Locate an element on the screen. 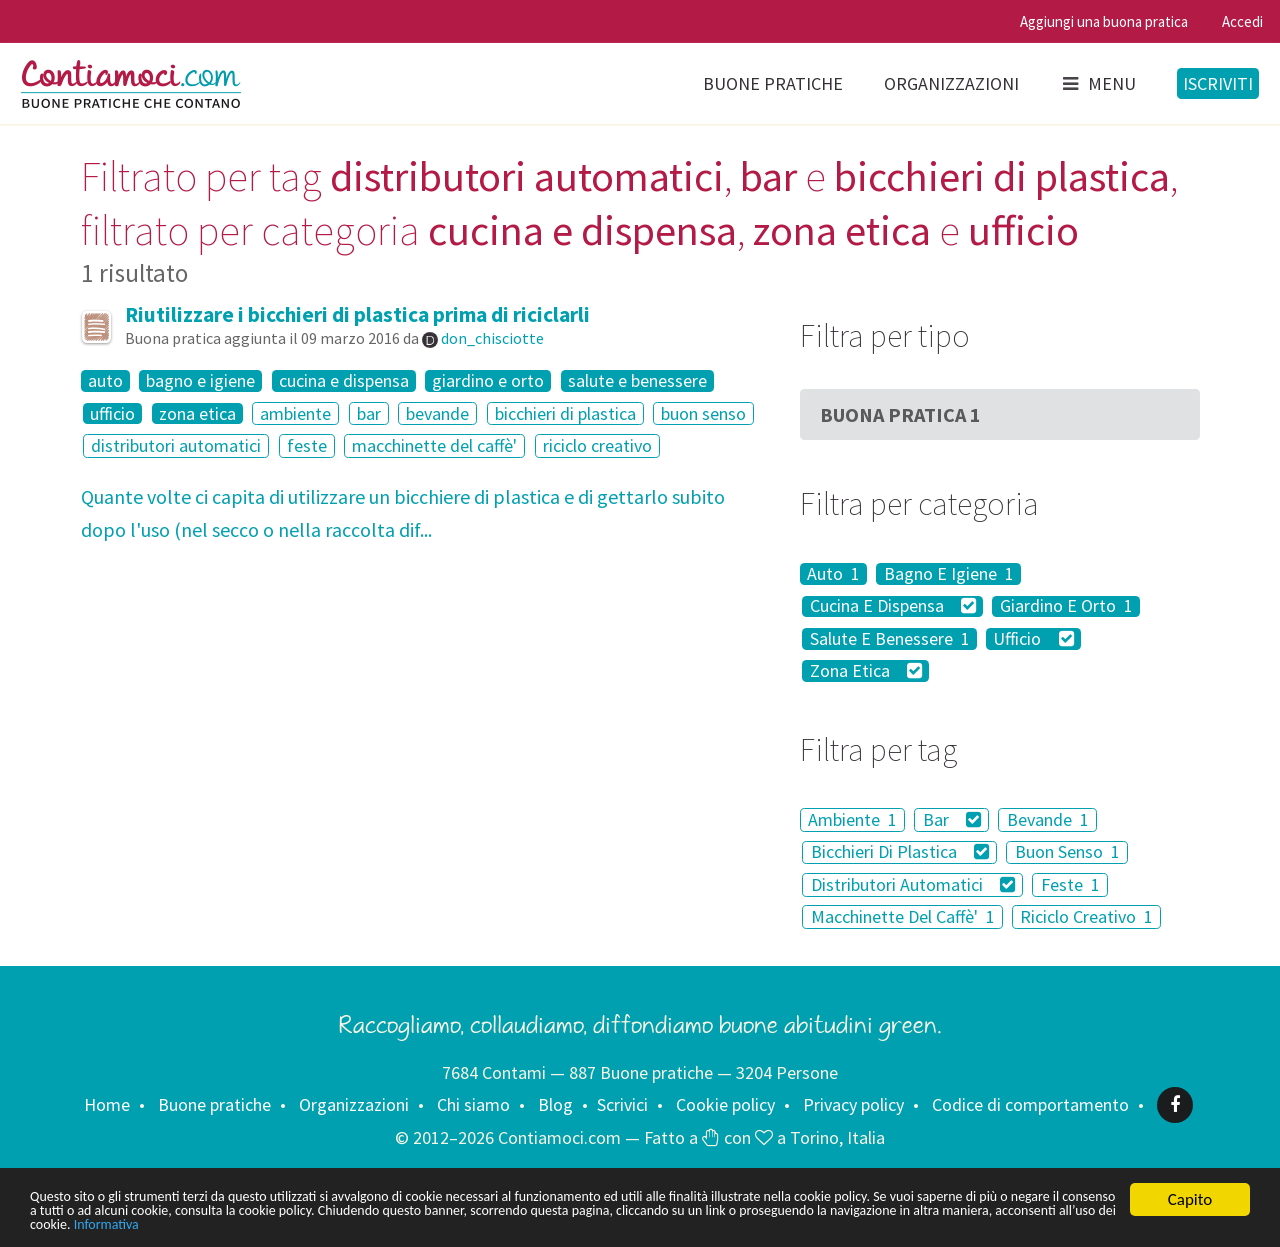 This screenshot has width=1280, height=1247. Buone pratiche is located at coordinates (773, 83).